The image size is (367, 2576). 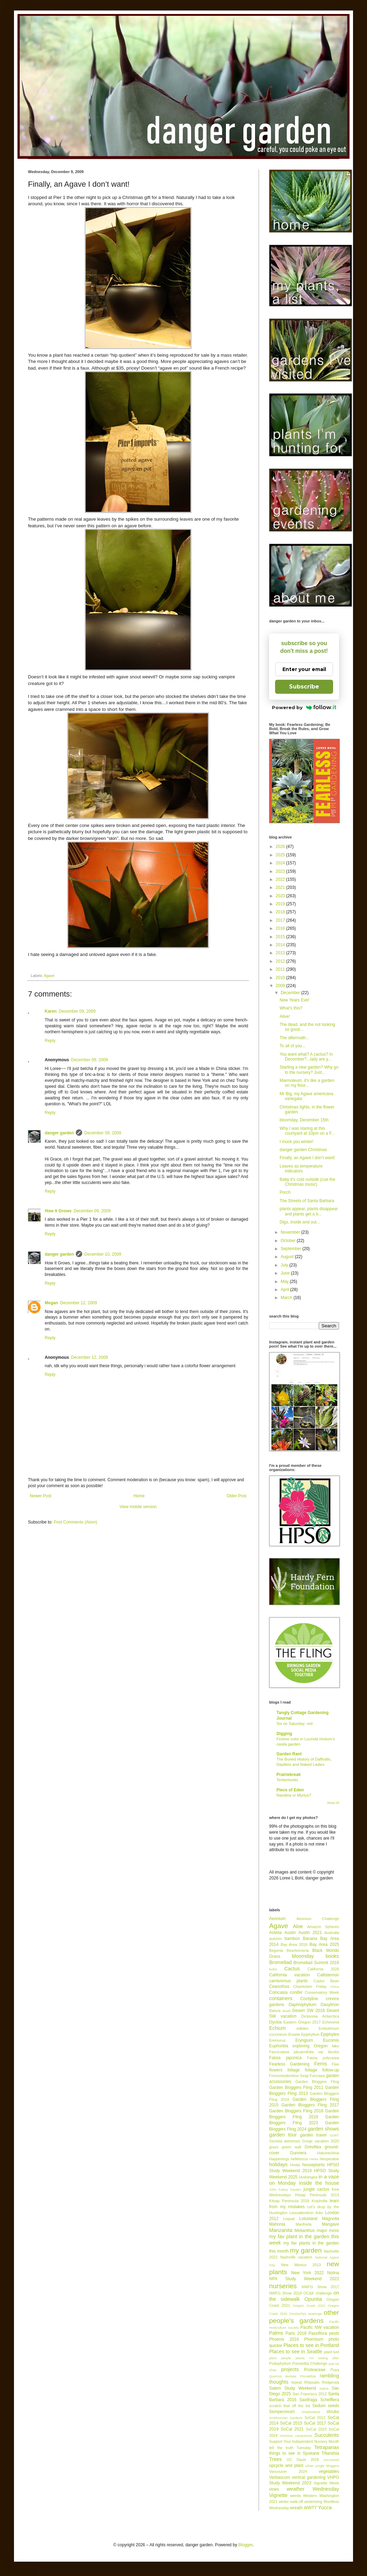 What do you see at coordinates (326, 2447) in the screenshot?
I see `Tetrapanax` at bounding box center [326, 2447].